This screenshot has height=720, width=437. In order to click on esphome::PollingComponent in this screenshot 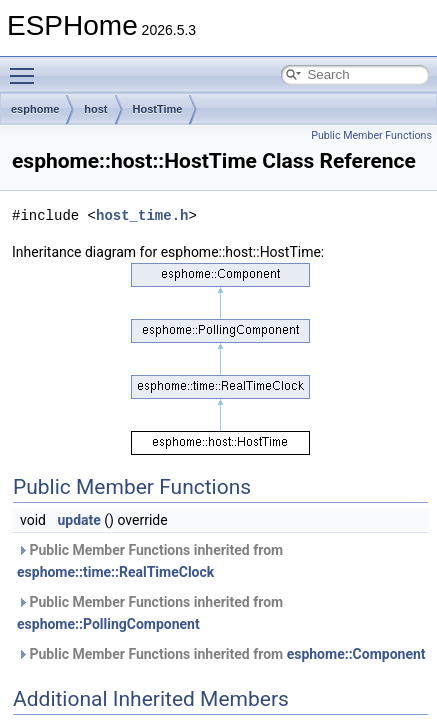, I will do `click(108, 624)`.